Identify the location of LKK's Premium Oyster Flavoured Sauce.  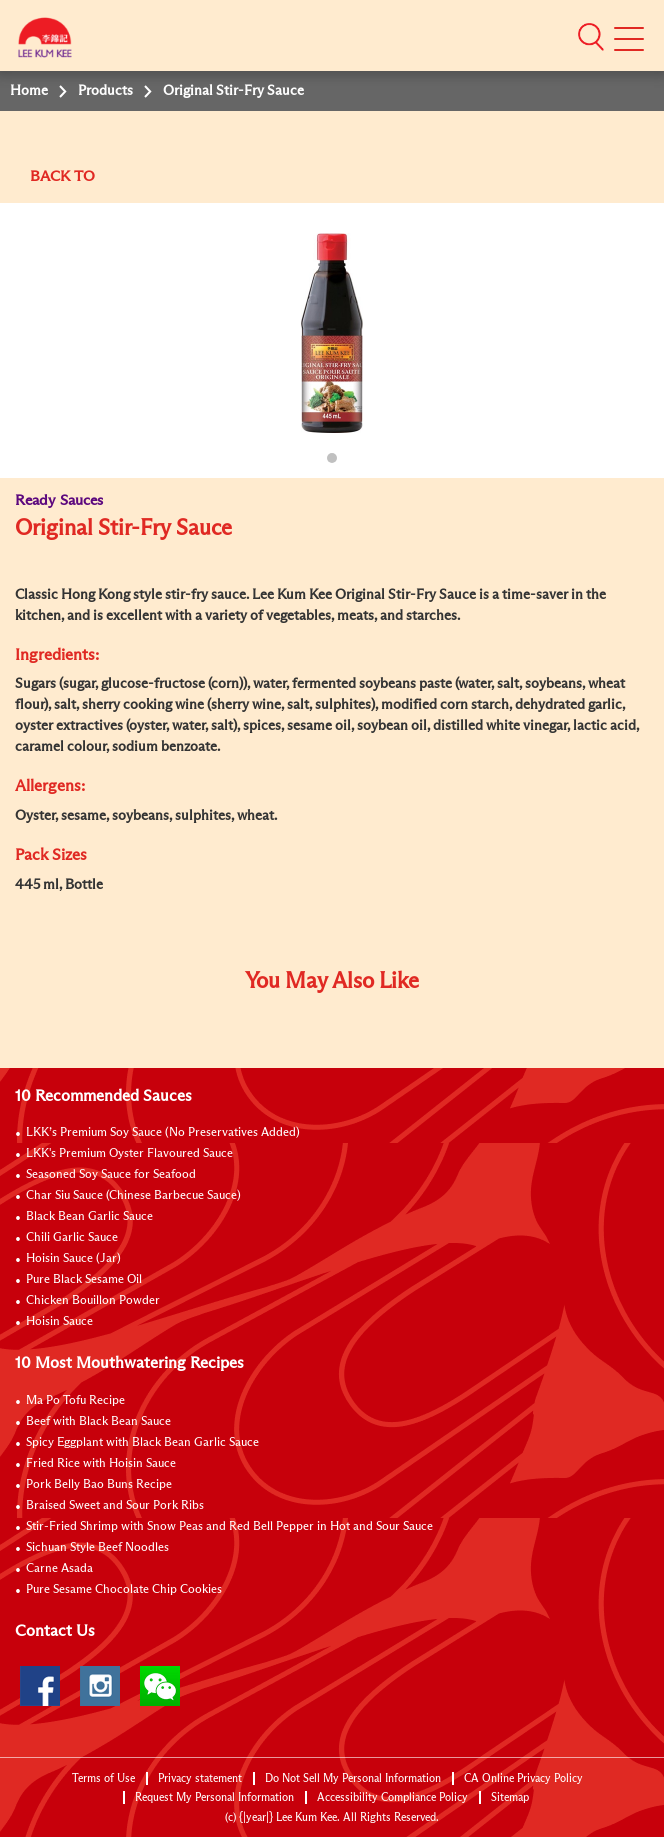
(129, 1154).